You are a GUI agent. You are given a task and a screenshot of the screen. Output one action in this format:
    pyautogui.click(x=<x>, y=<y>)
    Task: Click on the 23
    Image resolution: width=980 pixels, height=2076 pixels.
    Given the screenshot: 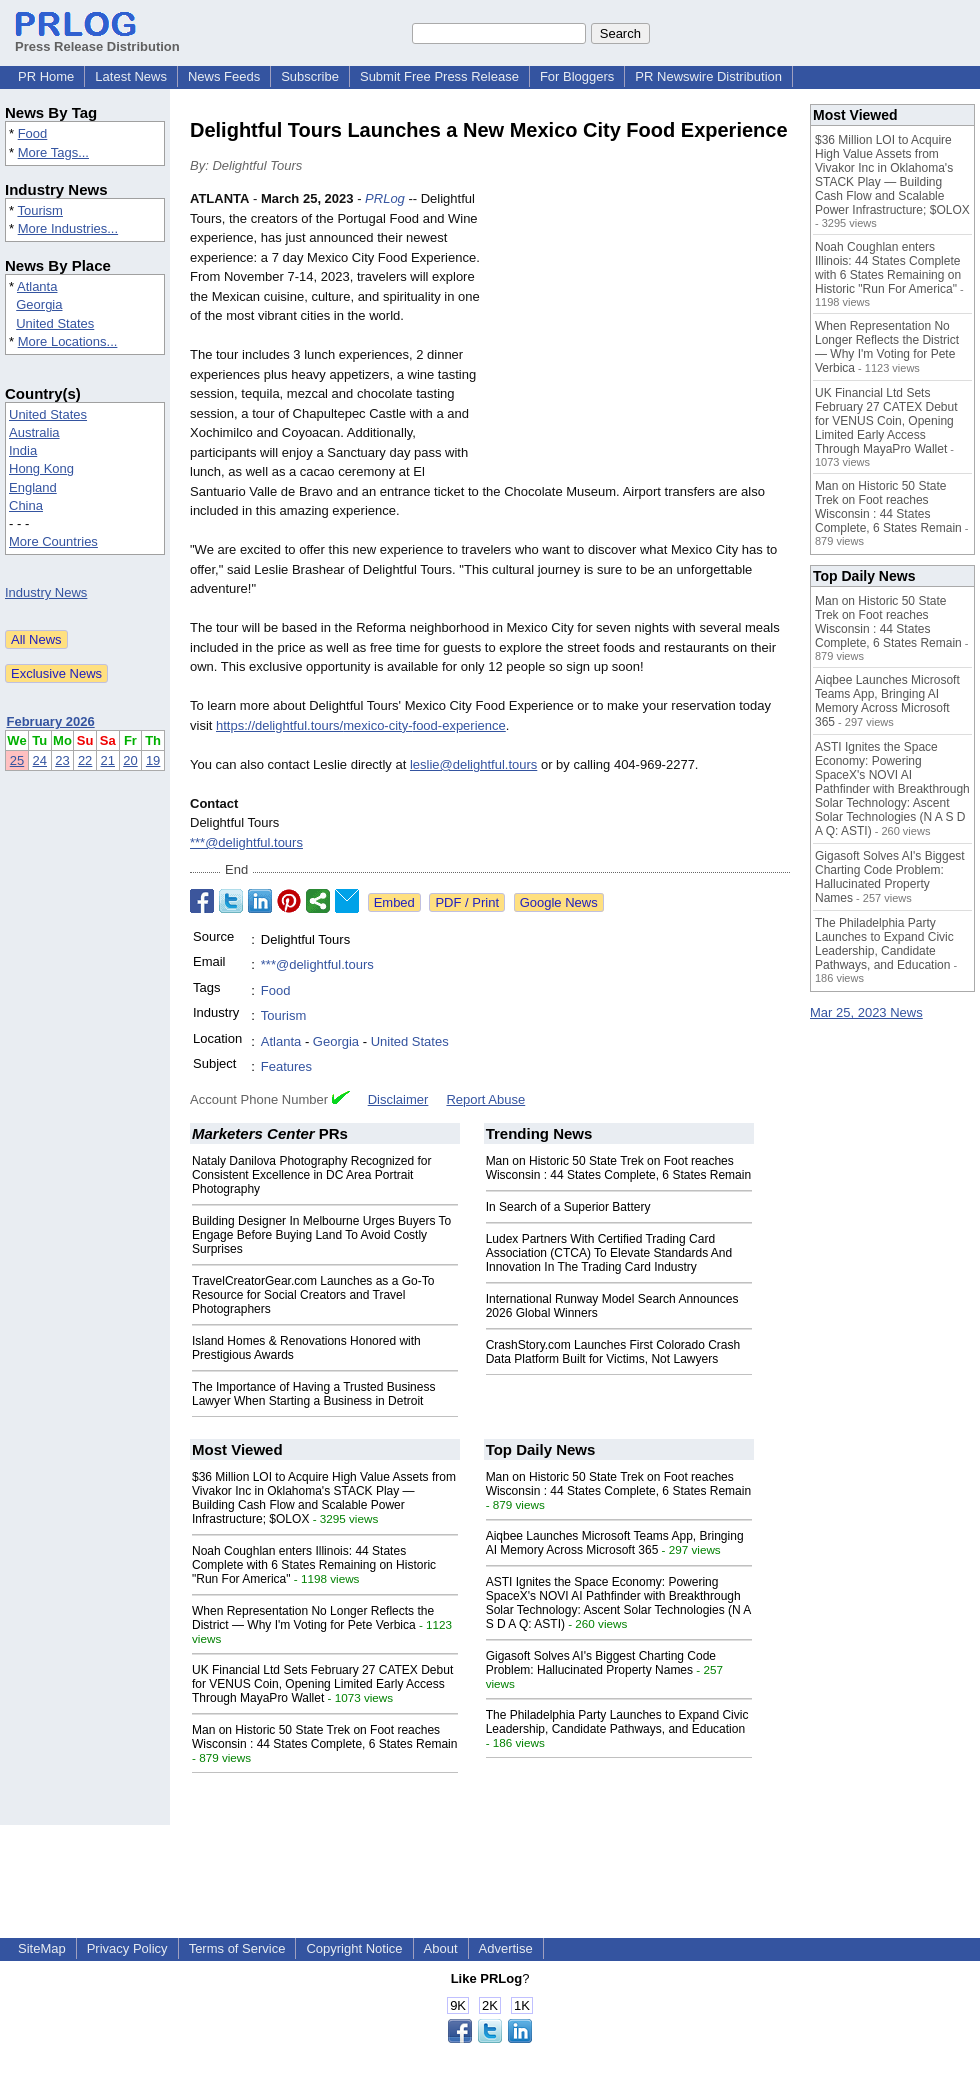 What is the action you would take?
    pyautogui.click(x=62, y=760)
    